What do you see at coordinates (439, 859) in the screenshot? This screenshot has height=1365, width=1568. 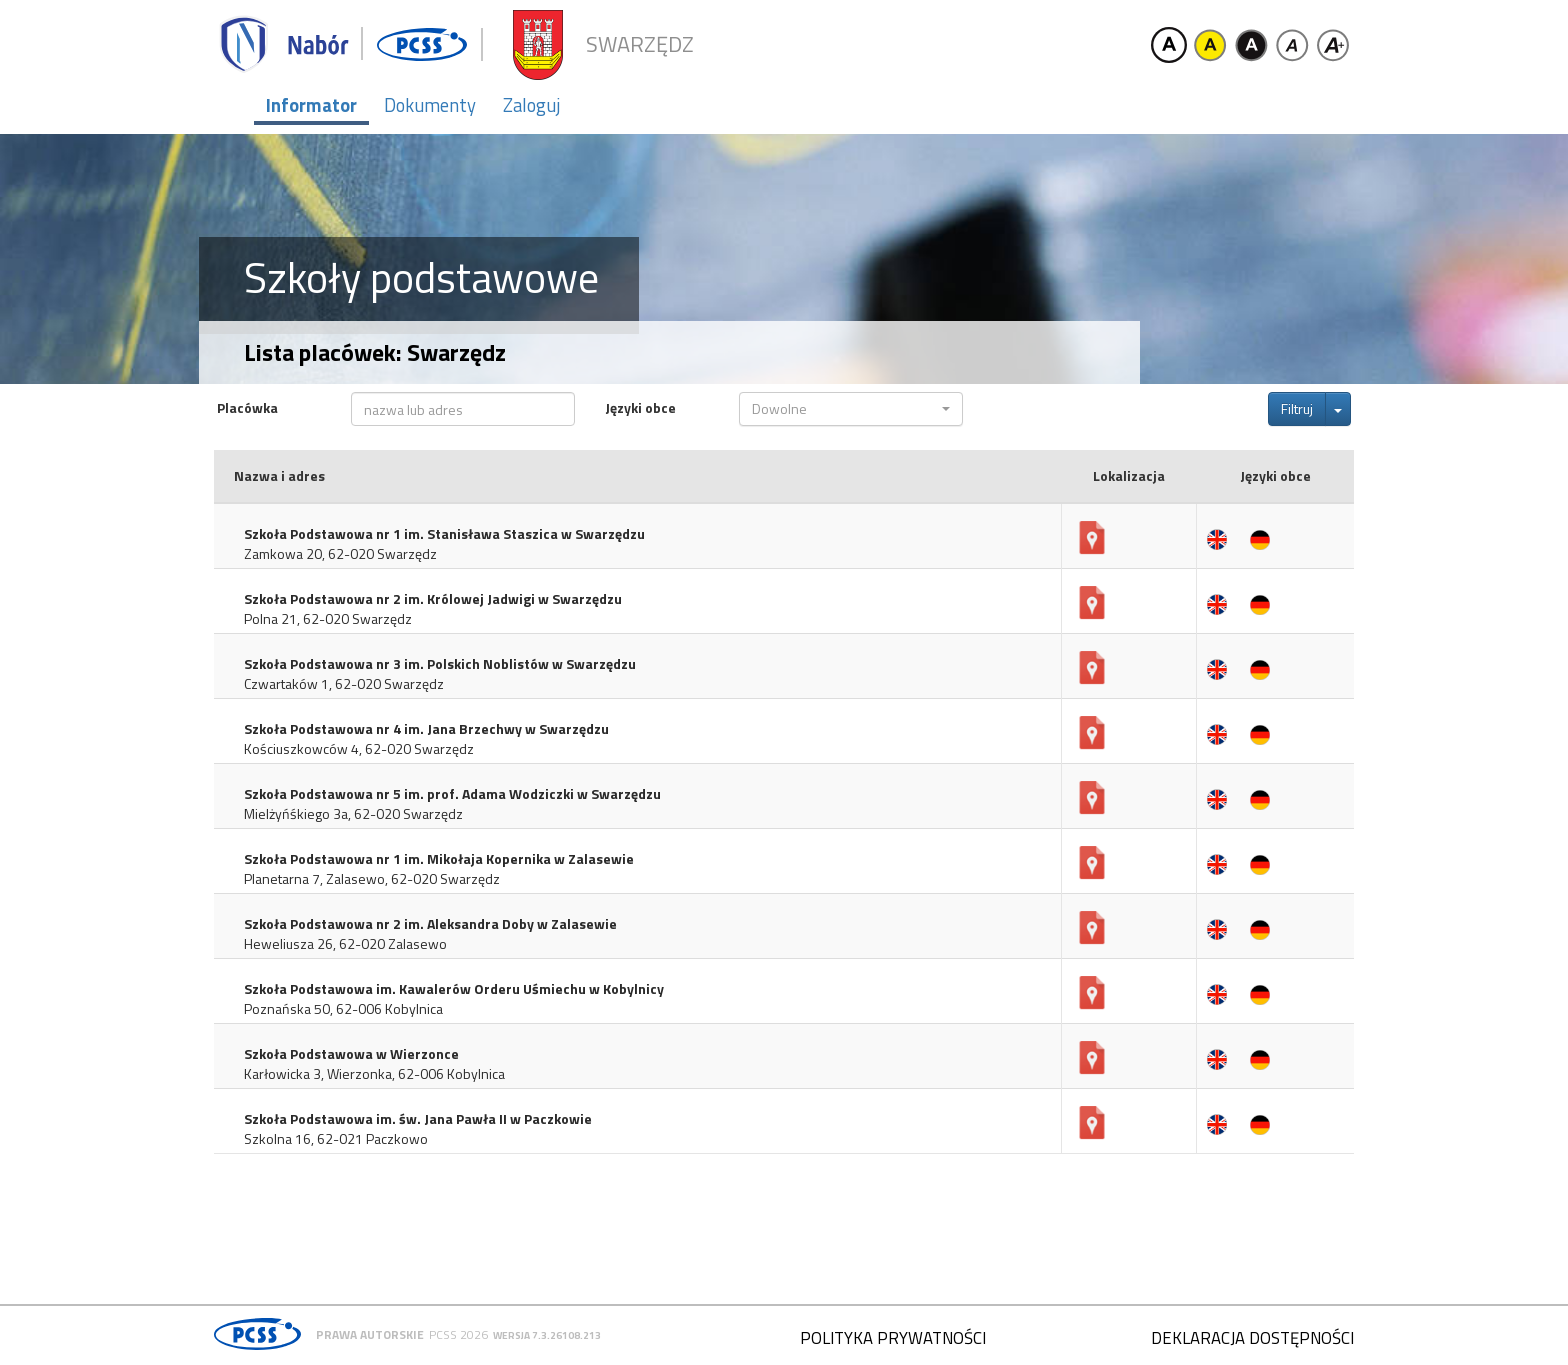 I see `Szkoła Podstawowa nr 1 im. Mikołaja Kopernika w Zalasewie` at bounding box center [439, 859].